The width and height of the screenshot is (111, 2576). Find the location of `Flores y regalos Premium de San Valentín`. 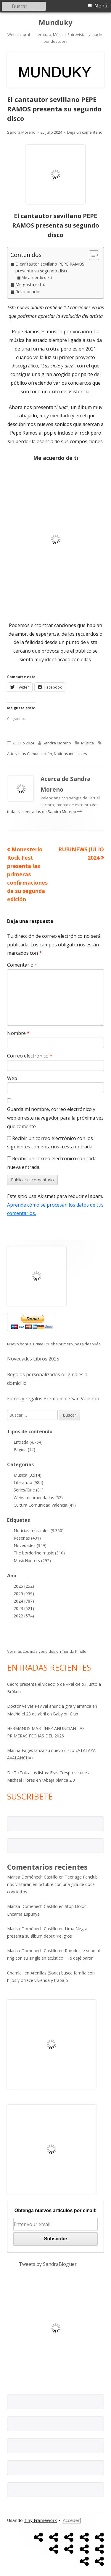

Flores y regalos Premium de San Valentín is located at coordinates (53, 1398).